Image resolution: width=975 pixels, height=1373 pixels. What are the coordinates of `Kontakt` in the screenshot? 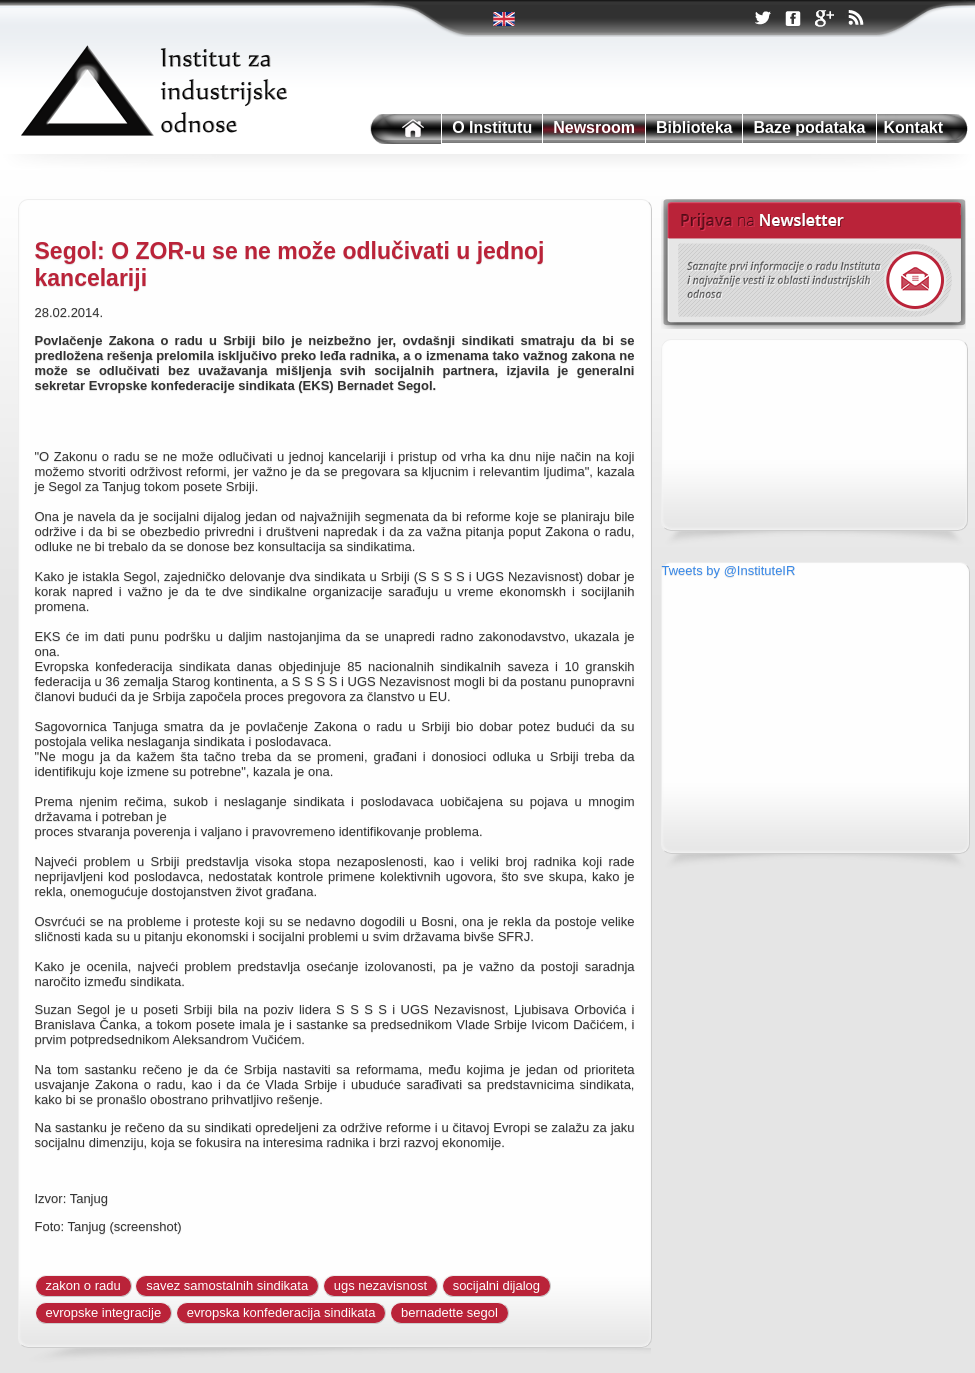 It's located at (914, 127).